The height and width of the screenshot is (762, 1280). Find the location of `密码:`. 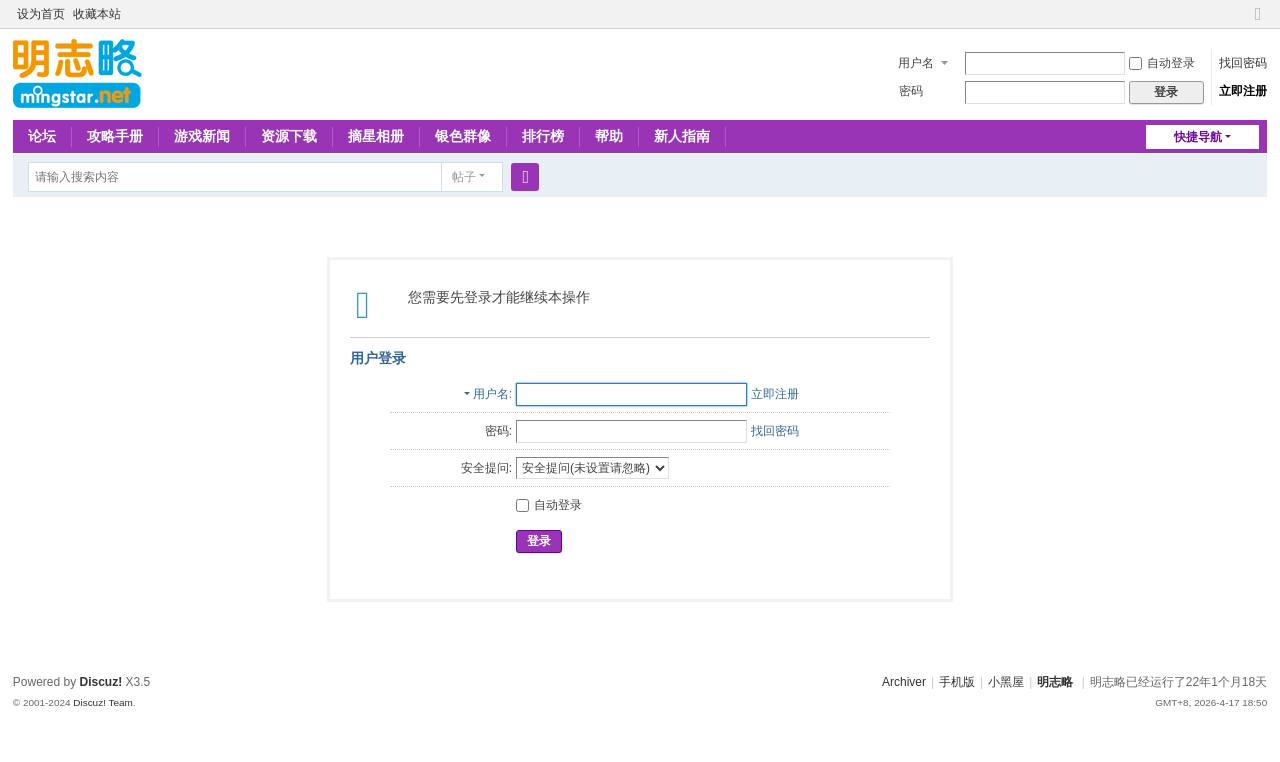

密码: is located at coordinates (498, 431).